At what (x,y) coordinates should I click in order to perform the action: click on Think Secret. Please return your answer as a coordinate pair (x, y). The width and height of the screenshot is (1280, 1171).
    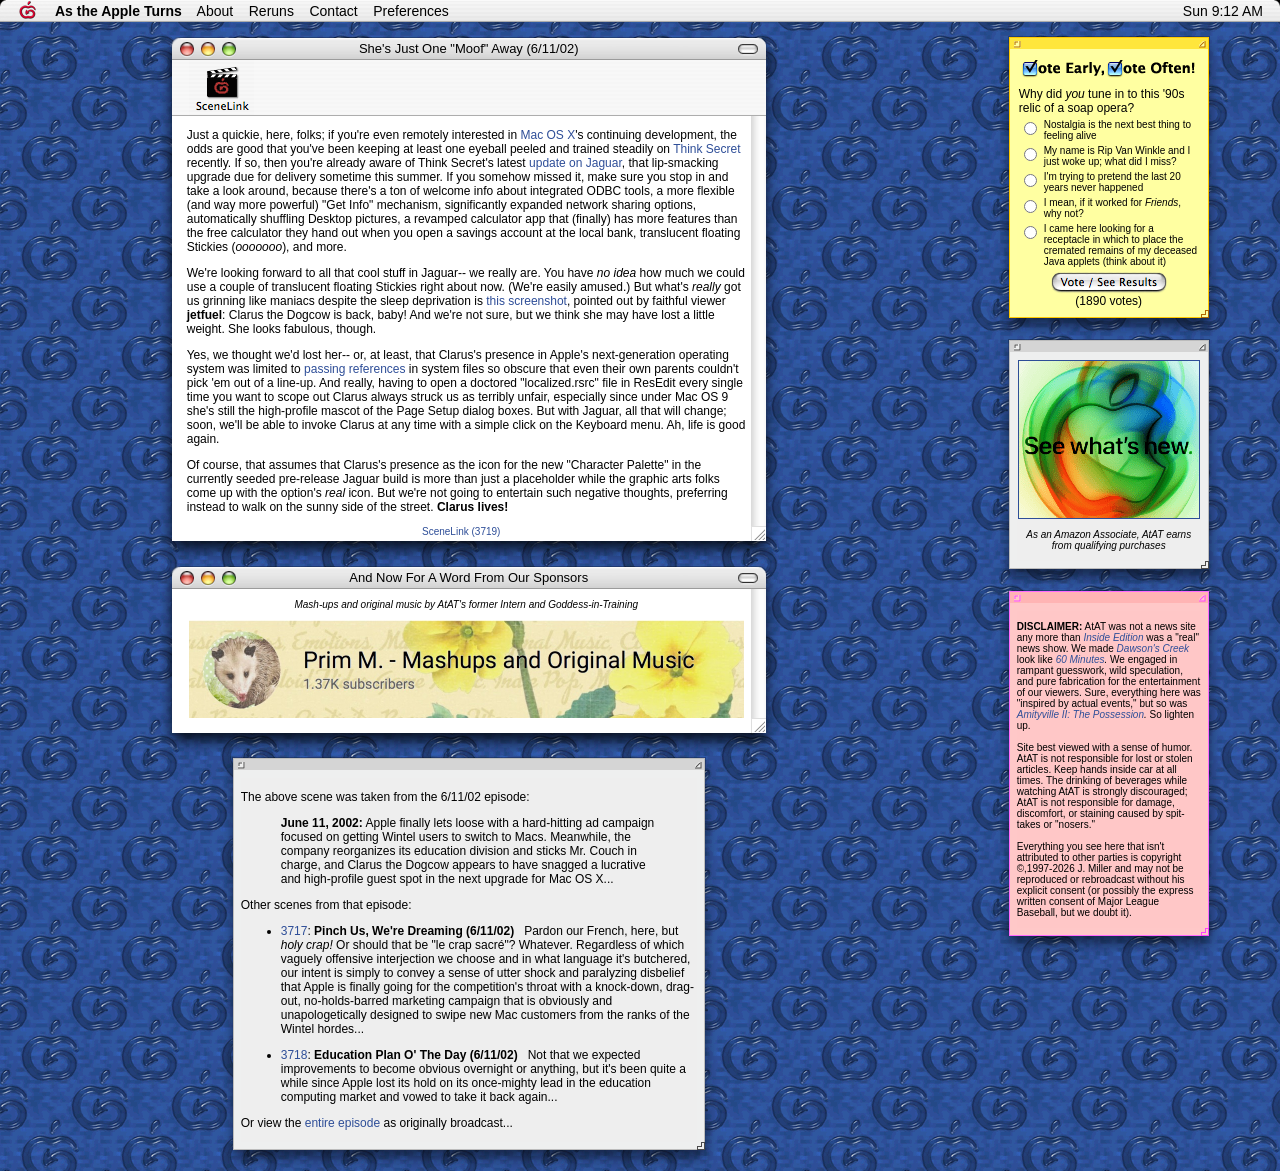
    Looking at the image, I should click on (706, 149).